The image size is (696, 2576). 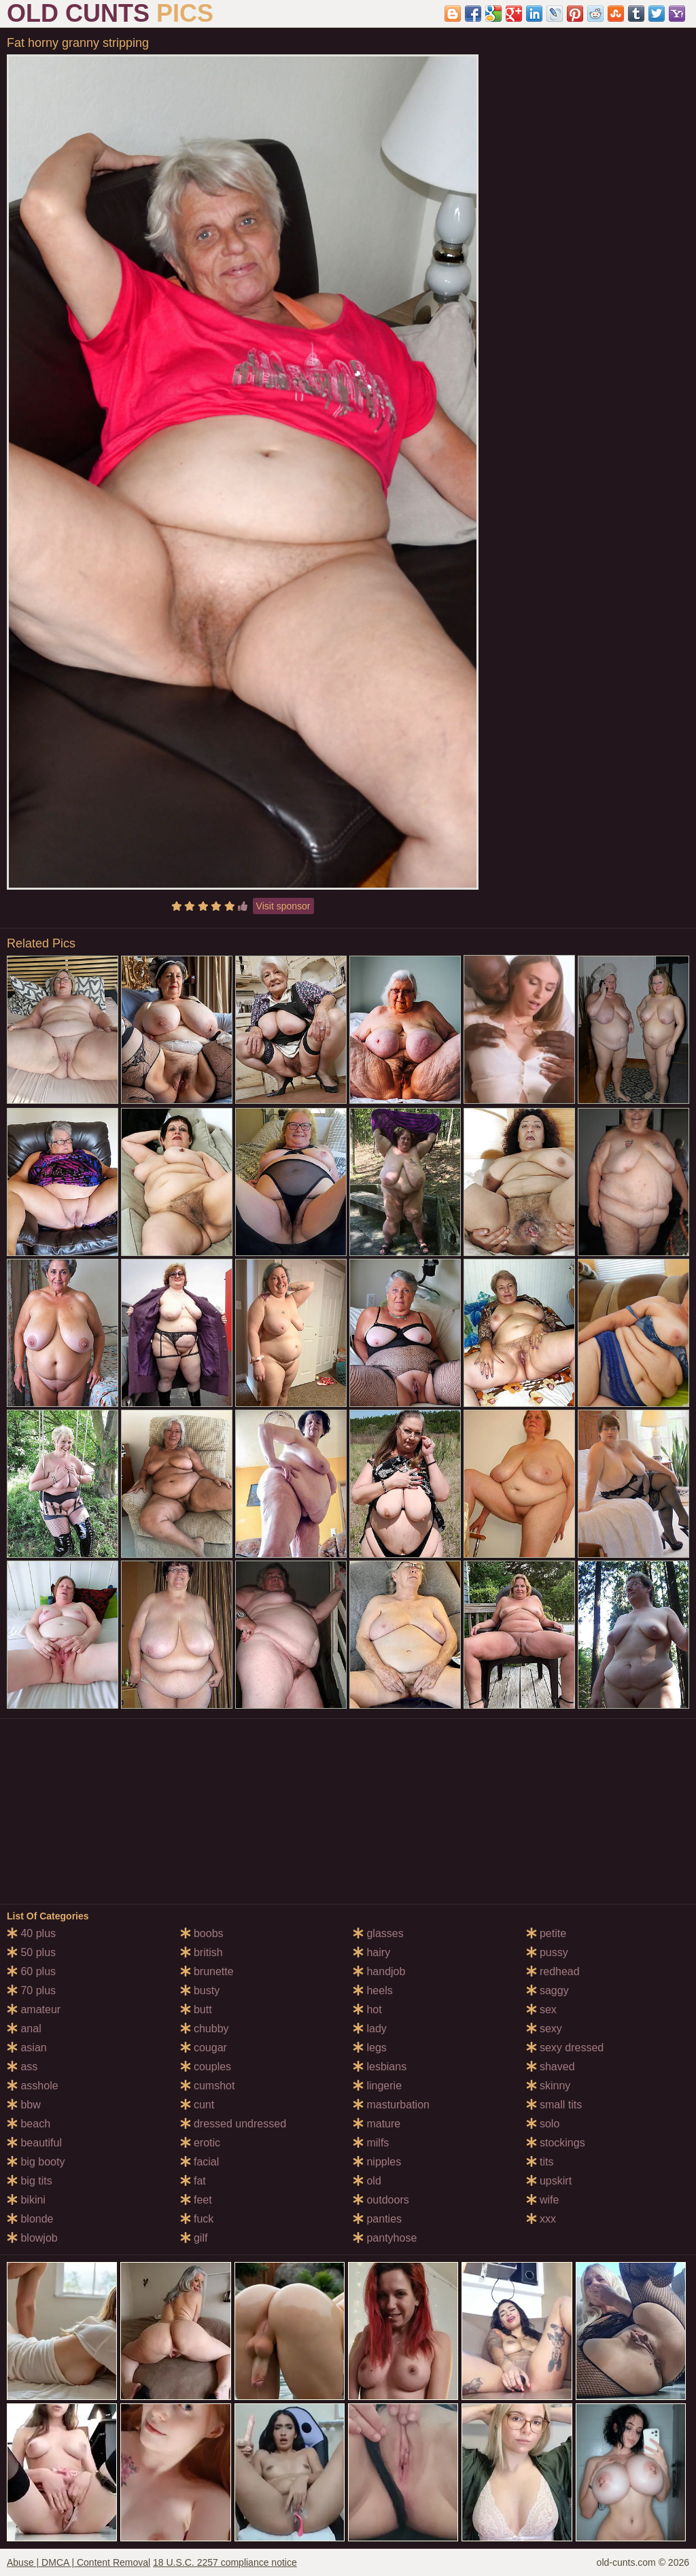 What do you see at coordinates (200, 1990) in the screenshot?
I see `busty` at bounding box center [200, 1990].